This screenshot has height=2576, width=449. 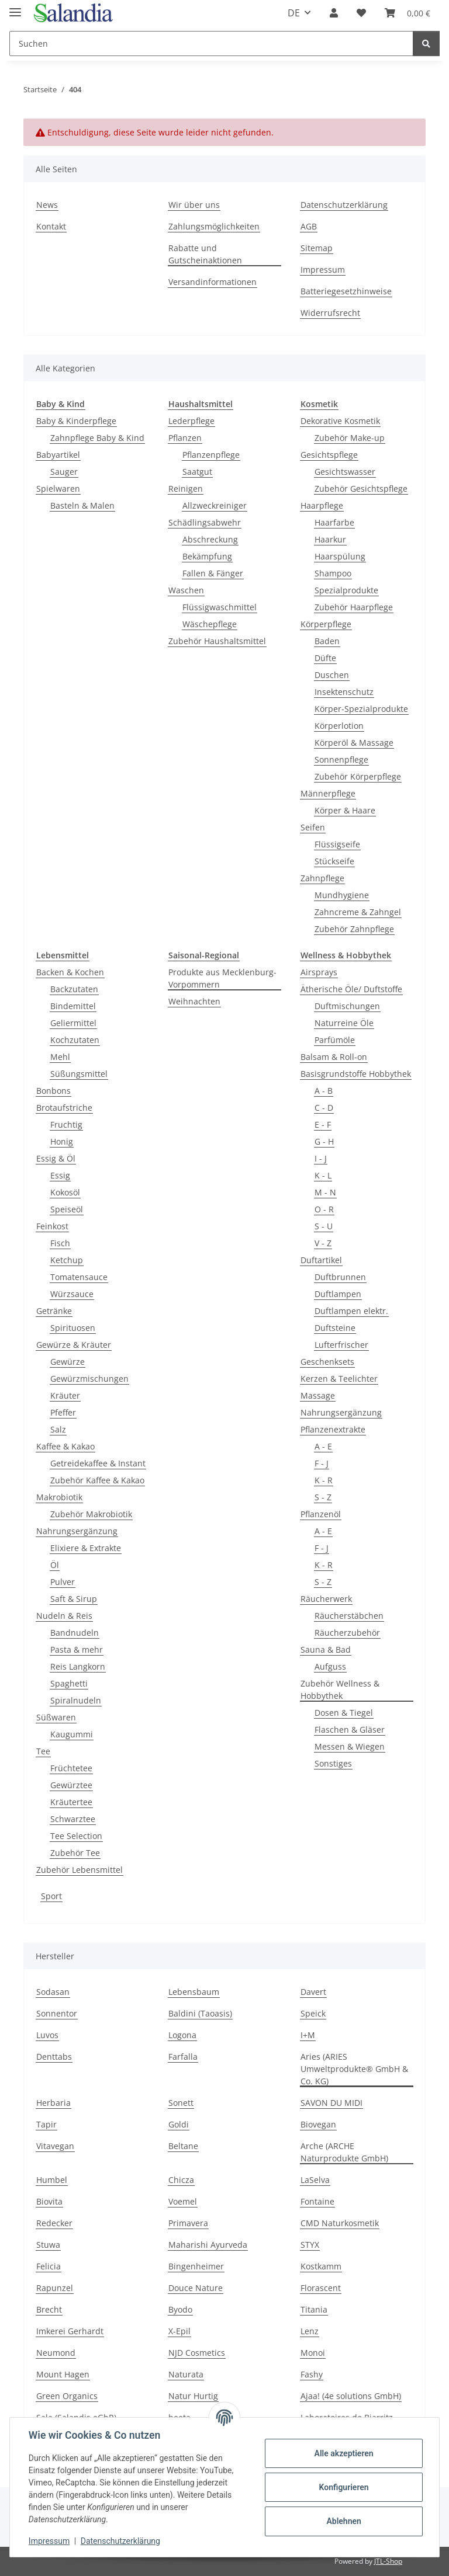 What do you see at coordinates (354, 2069) in the screenshot?
I see `Aries (ARIES Umweltprodukte® GmbH & Co. KG)` at bounding box center [354, 2069].